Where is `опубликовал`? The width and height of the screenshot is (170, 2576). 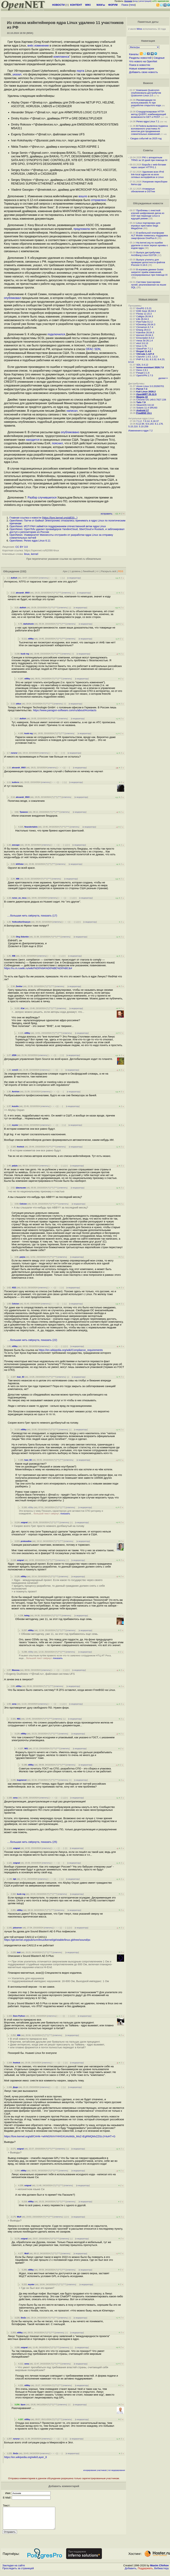 опубликовал is located at coordinates (12, 297).